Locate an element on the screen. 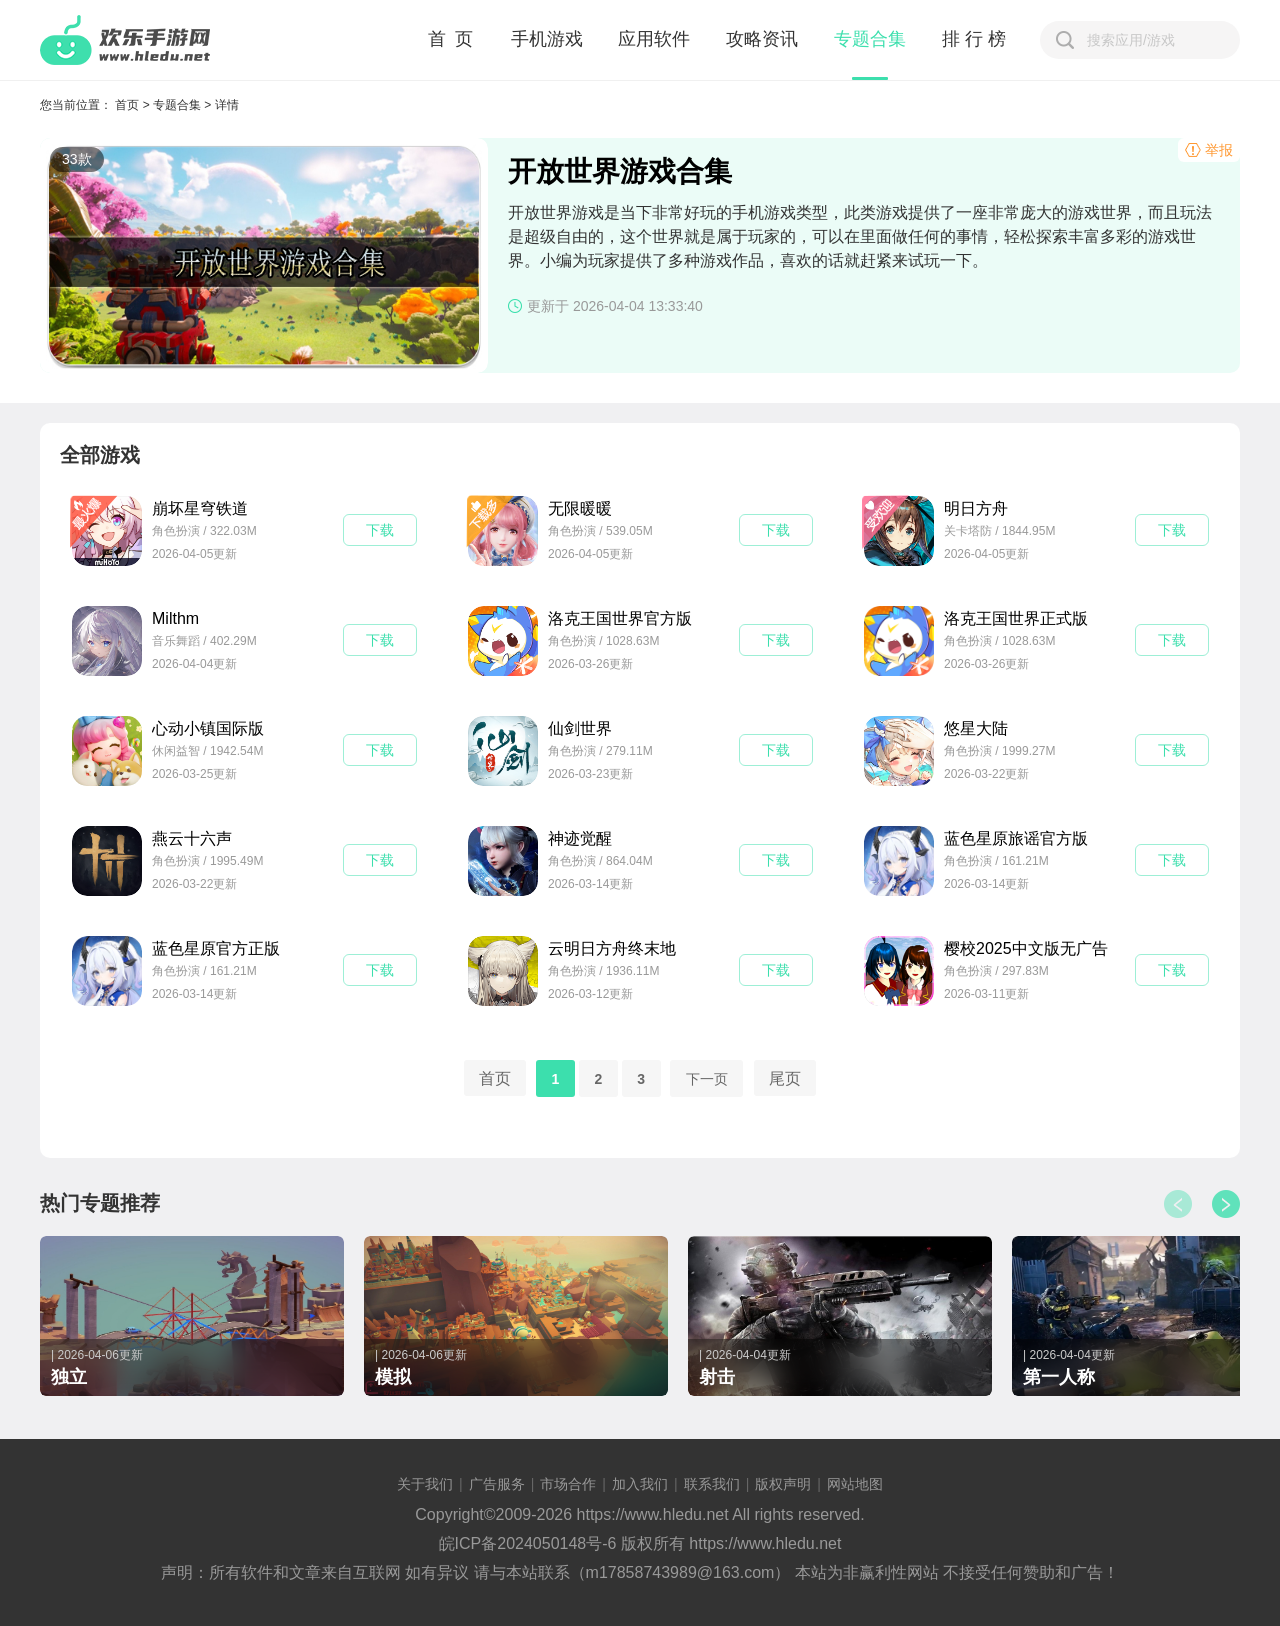  网站地图 is located at coordinates (855, 1484).